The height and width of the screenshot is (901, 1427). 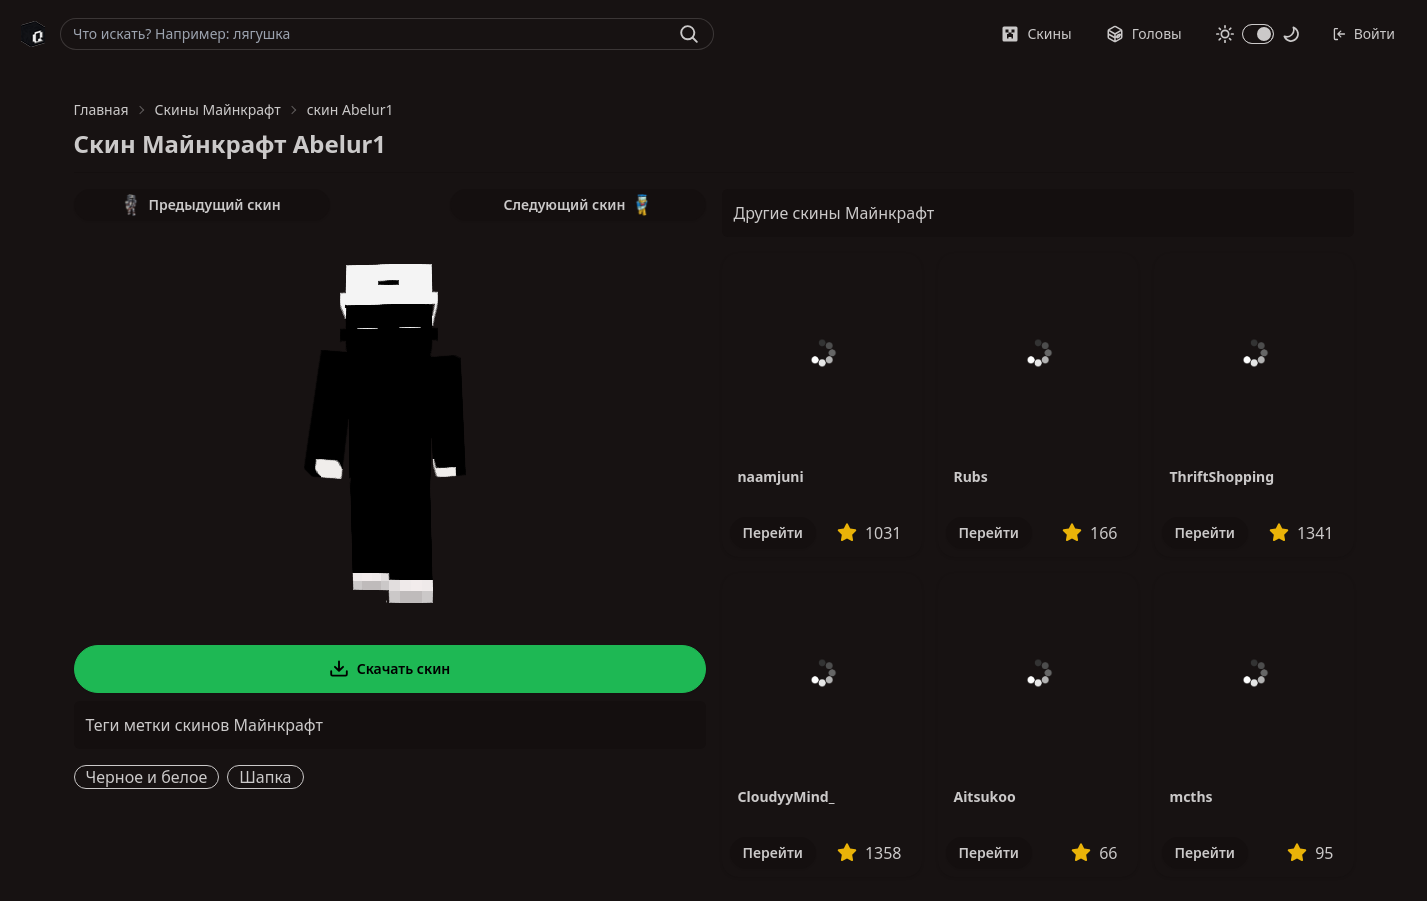 I want to click on Скачать скин, so click(x=390, y=669).